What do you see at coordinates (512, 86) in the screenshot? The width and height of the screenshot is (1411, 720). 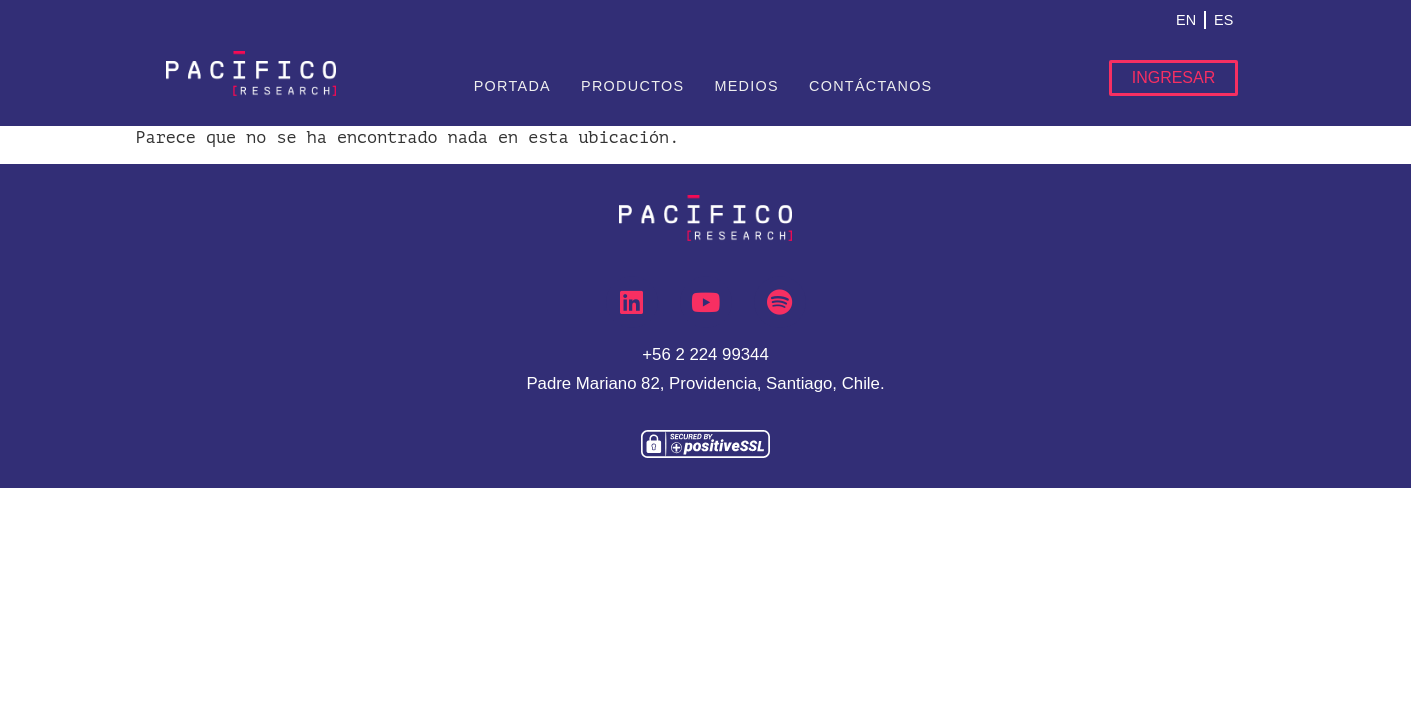 I see `Portada` at bounding box center [512, 86].